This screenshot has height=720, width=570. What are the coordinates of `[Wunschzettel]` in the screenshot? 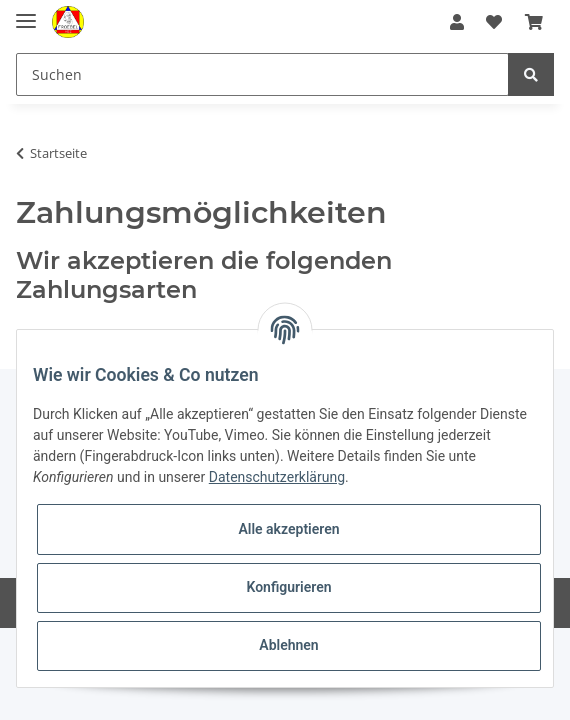 It's located at (494, 22).